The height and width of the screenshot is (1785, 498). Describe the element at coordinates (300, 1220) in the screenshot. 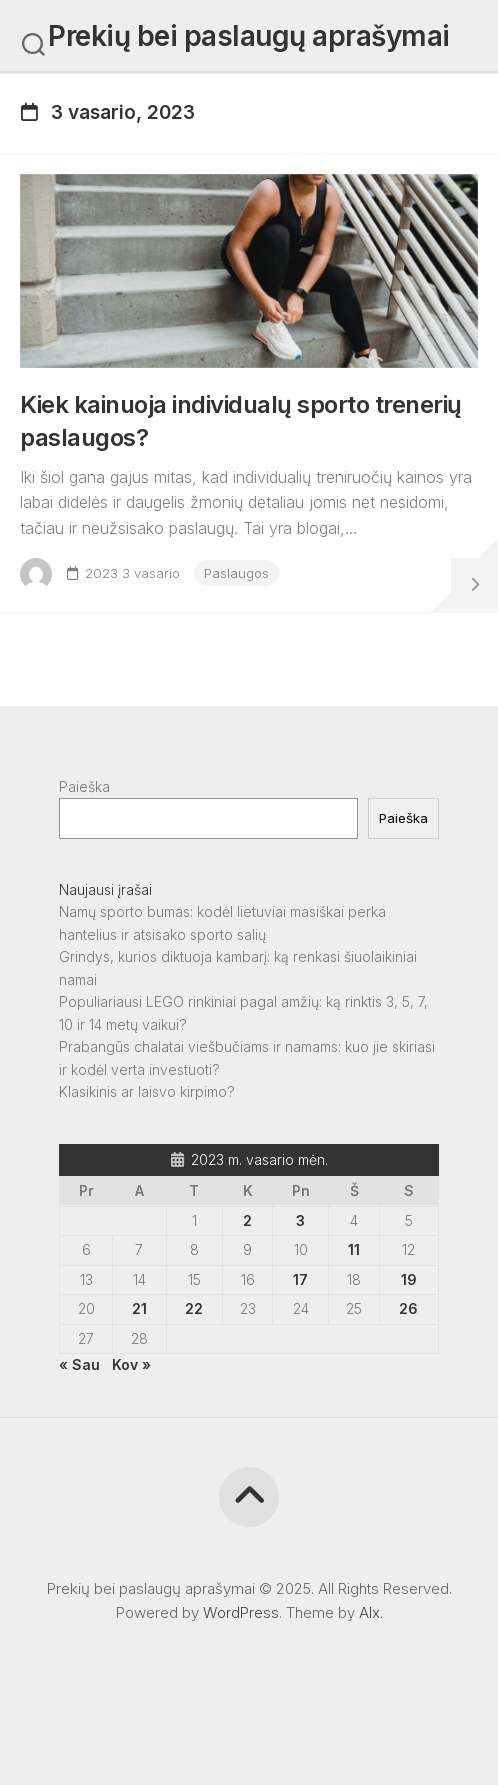

I see `3 [Įrašai paskelbti 2023-02-03]` at that location.